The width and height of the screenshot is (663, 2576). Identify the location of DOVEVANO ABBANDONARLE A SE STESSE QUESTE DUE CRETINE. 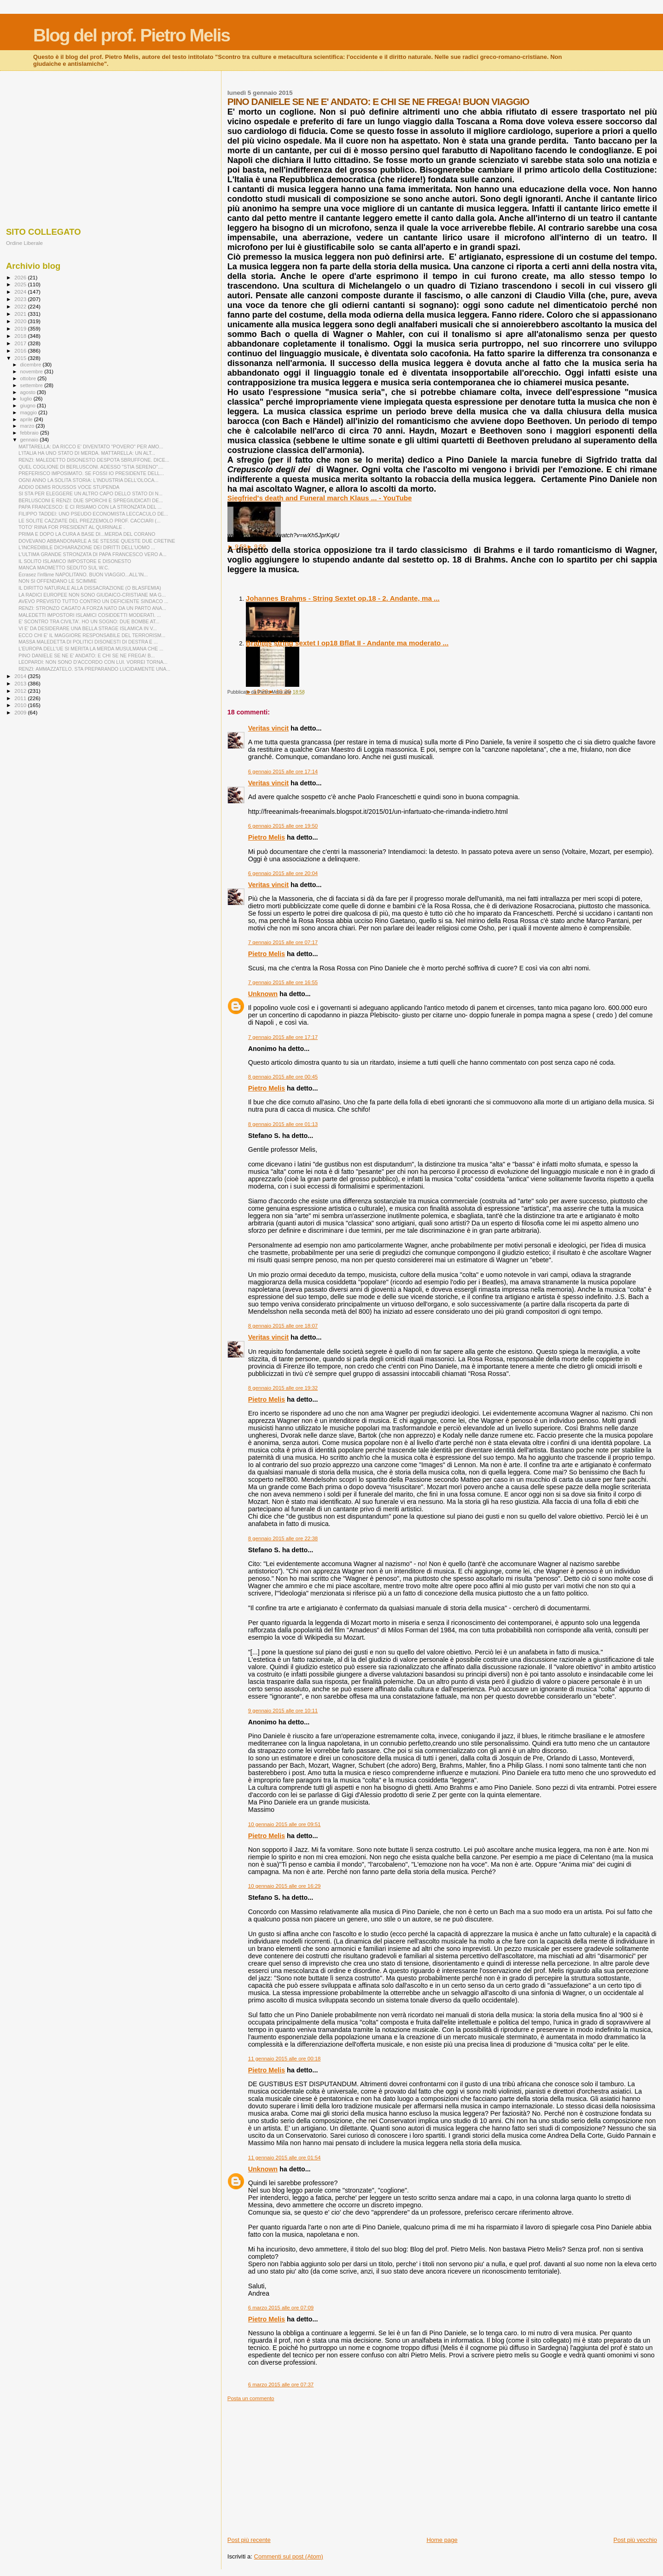
(96, 541).